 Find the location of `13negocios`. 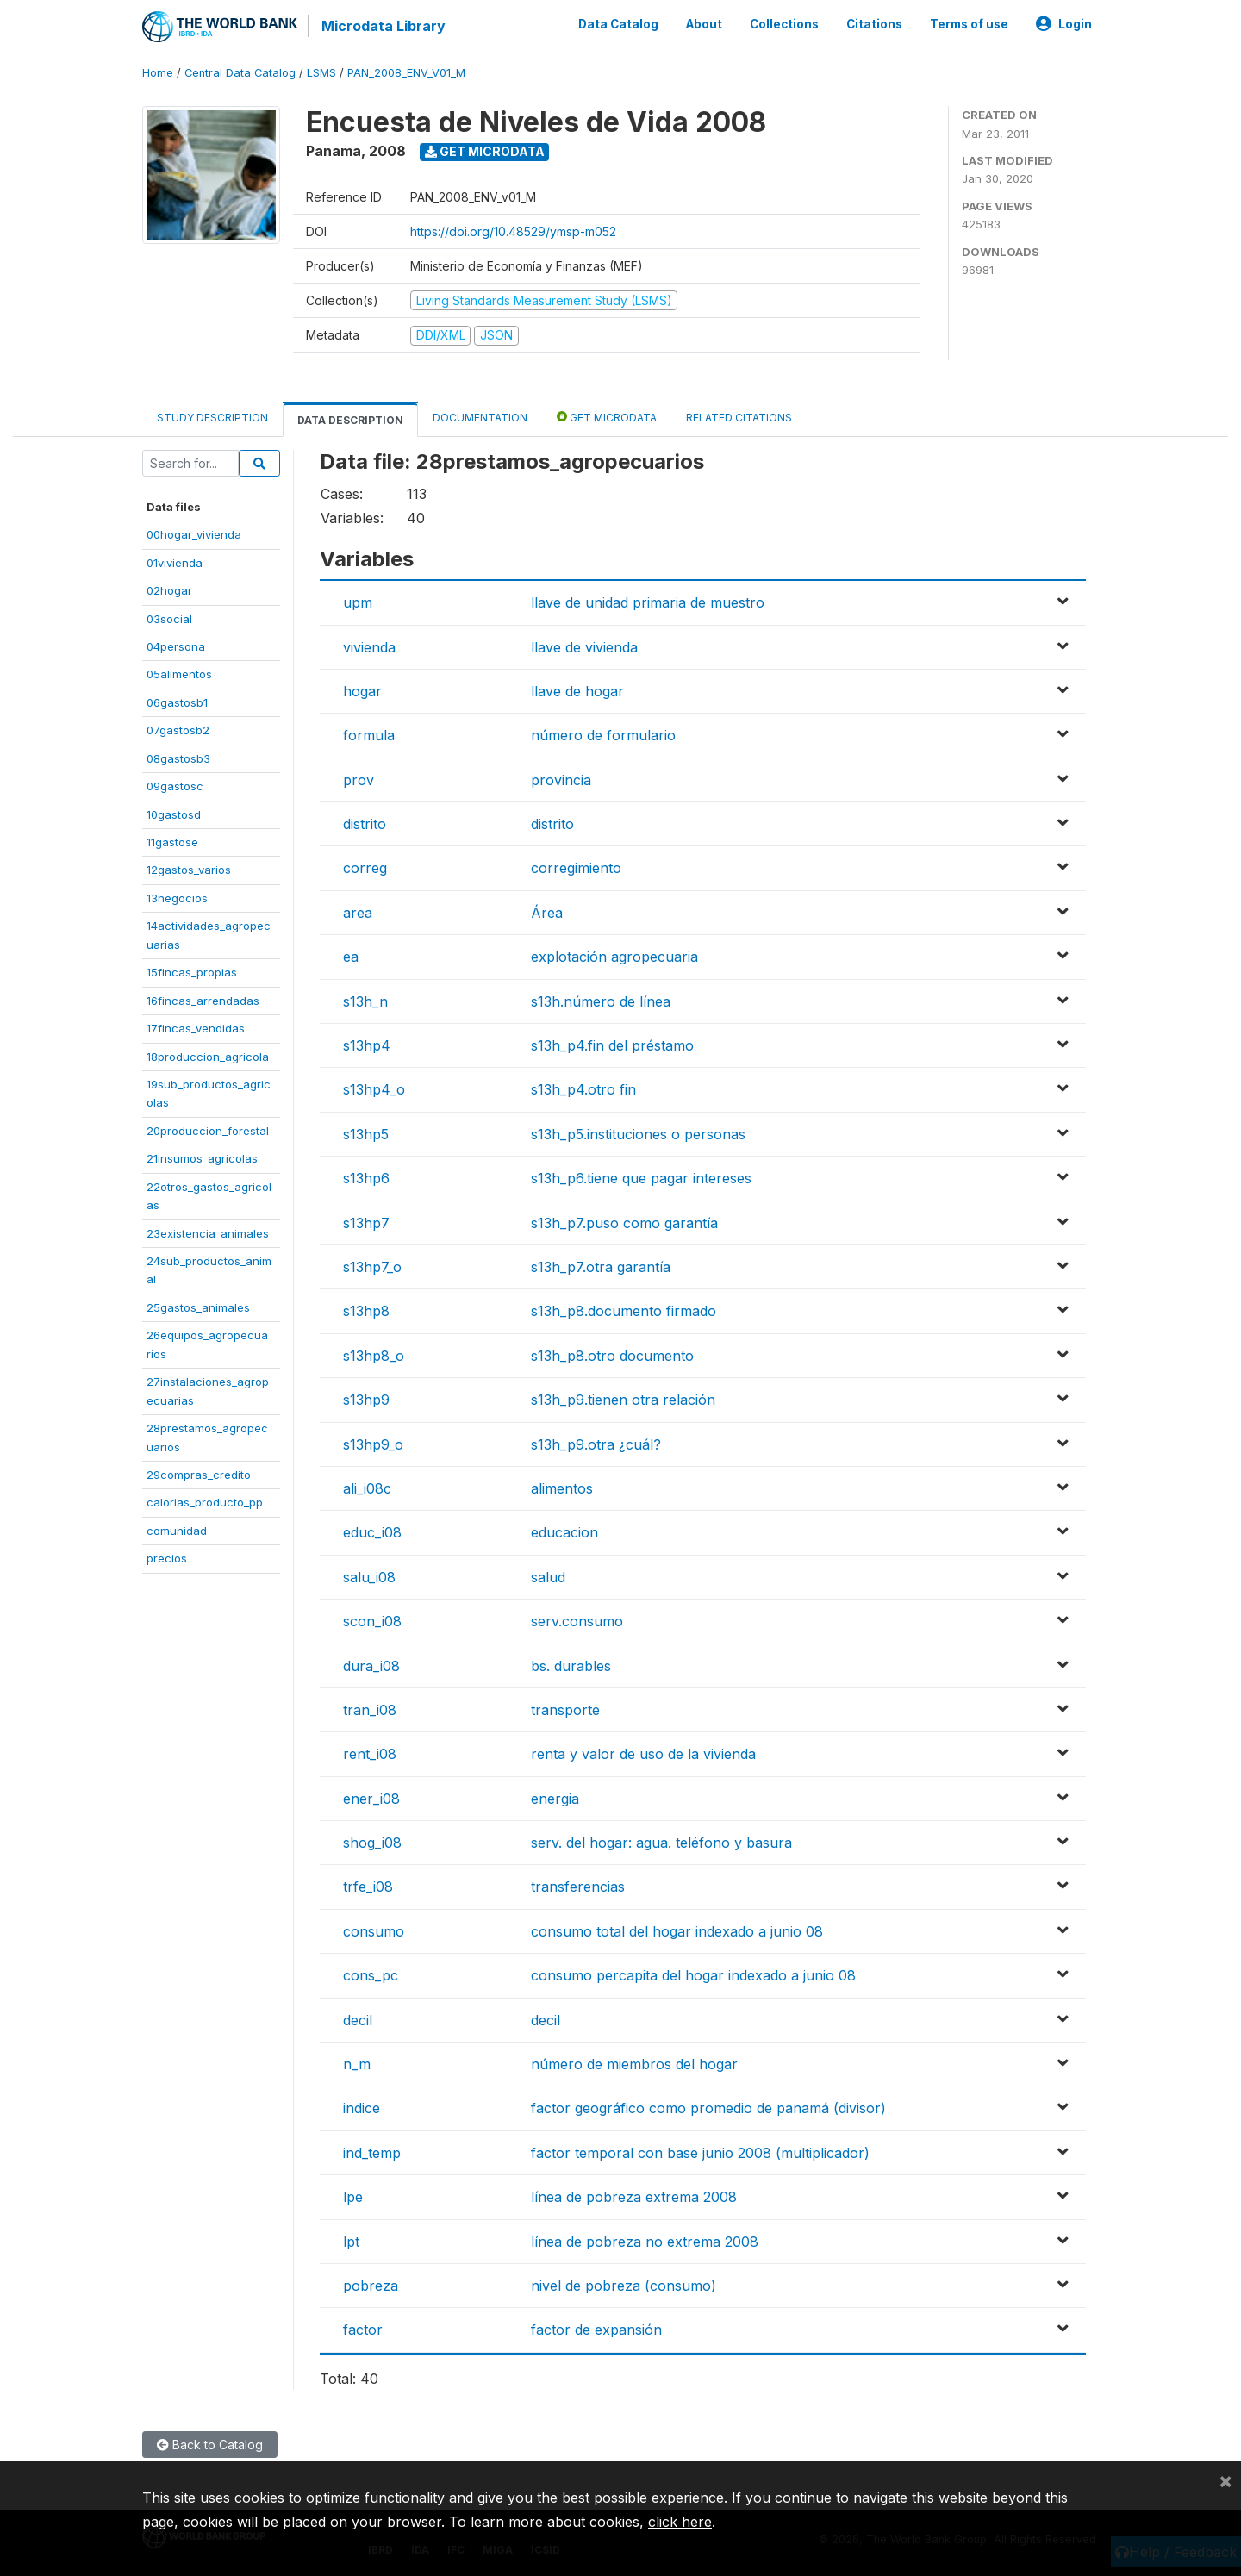

13negocios is located at coordinates (177, 898).